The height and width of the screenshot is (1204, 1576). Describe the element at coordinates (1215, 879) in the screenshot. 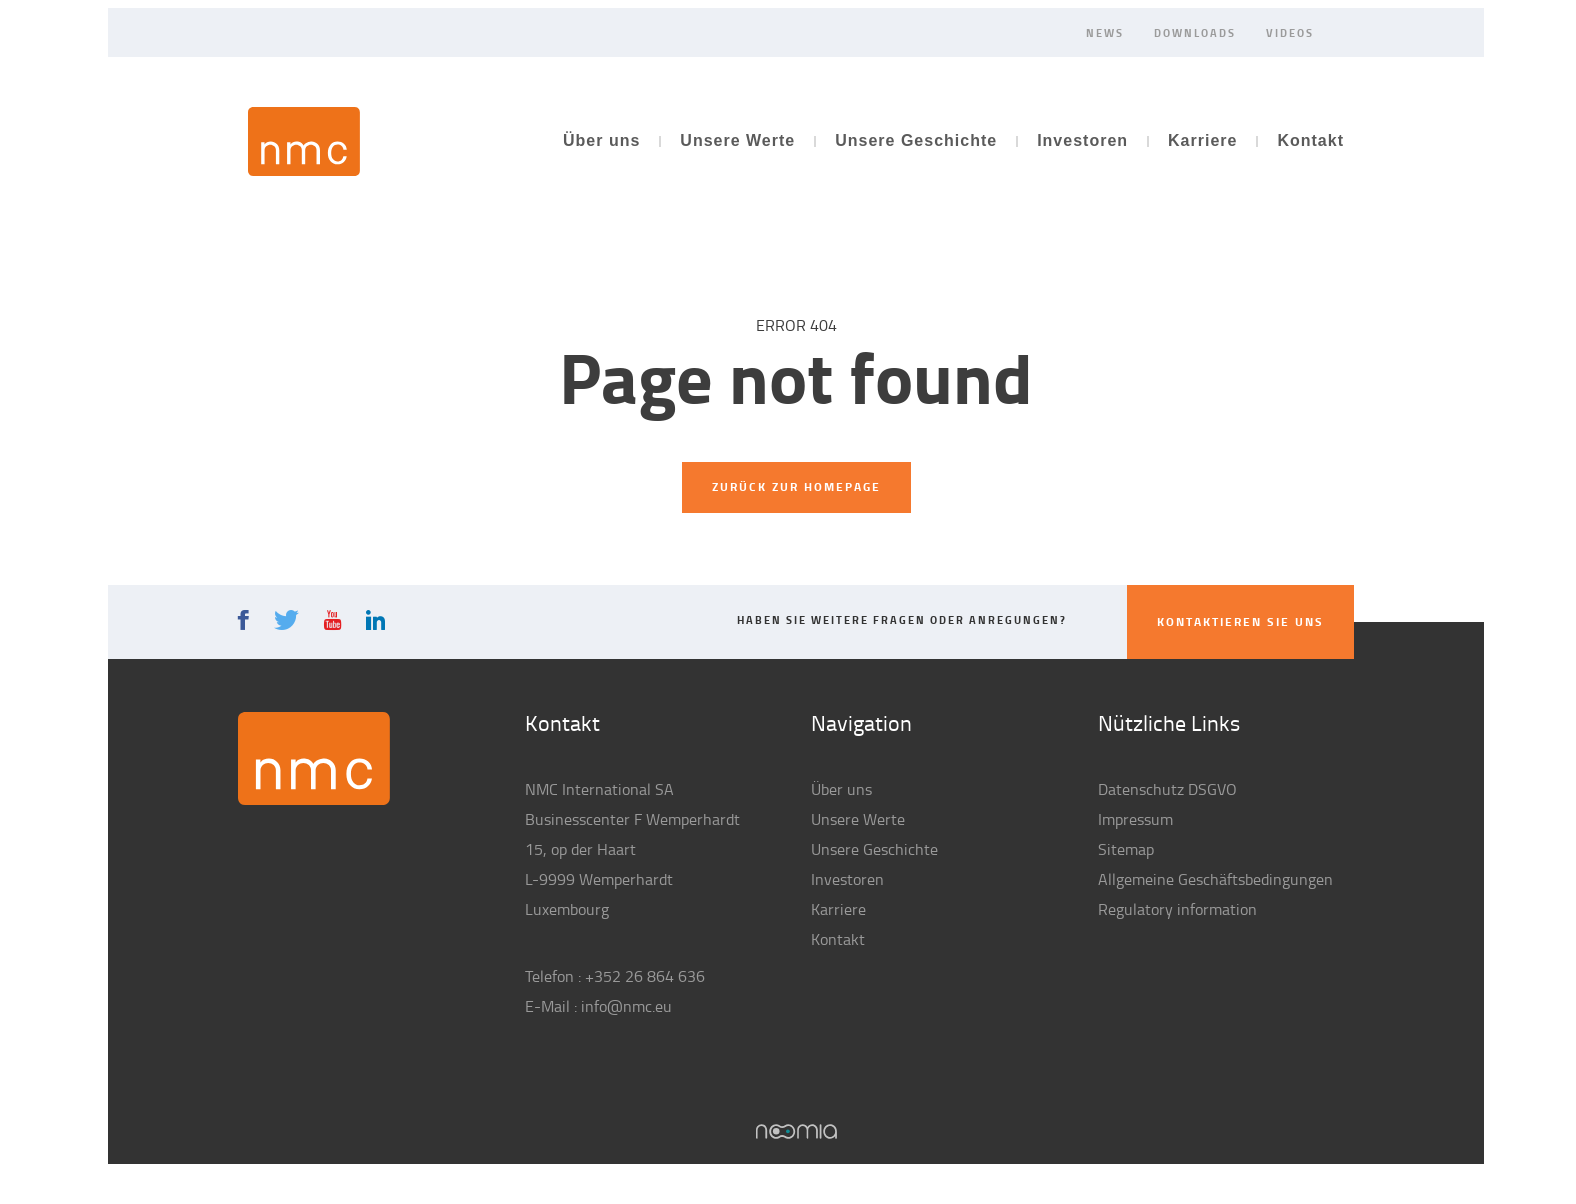

I see `Allgemeine Geschäftsbedingungen` at that location.